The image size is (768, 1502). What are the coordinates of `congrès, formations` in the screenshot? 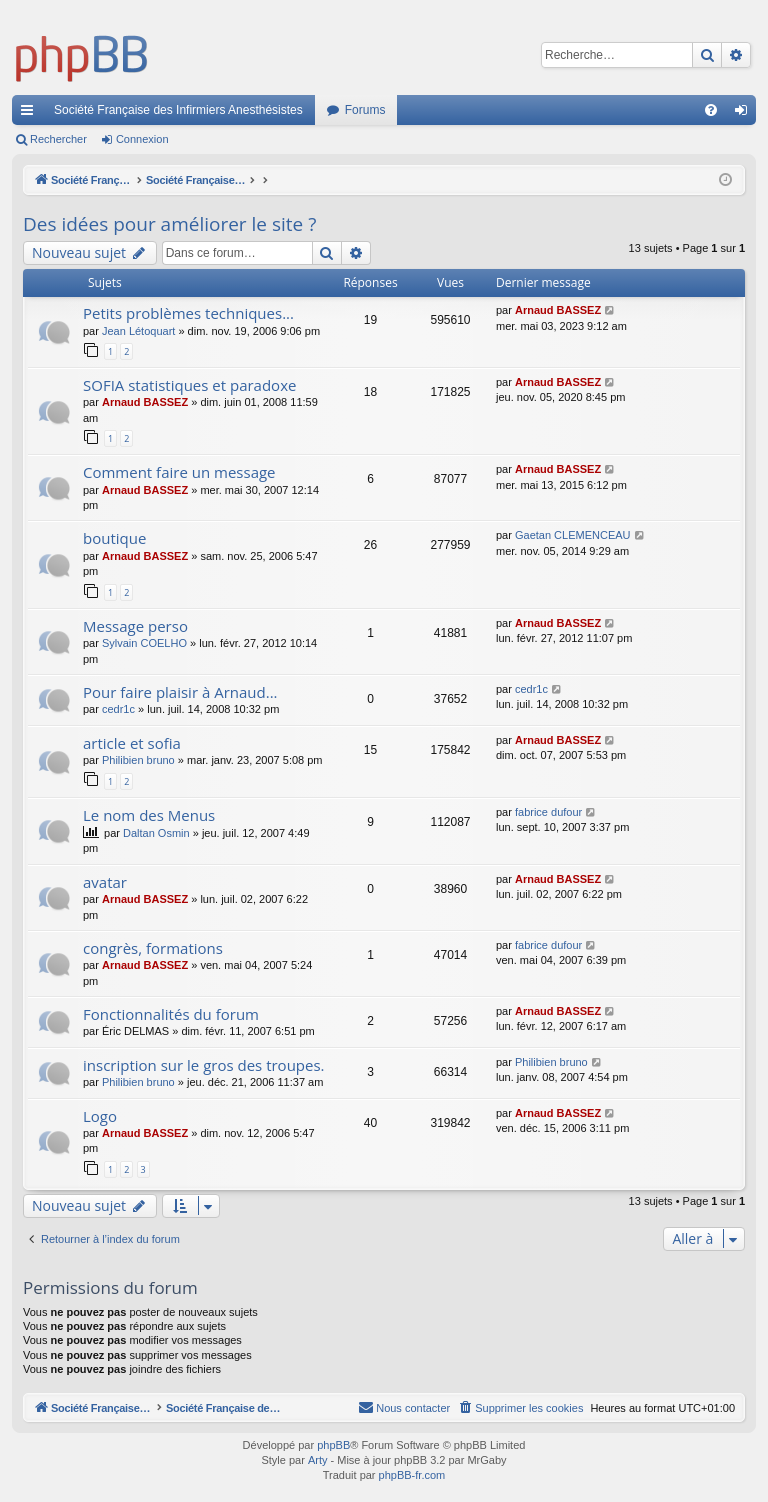 It's located at (153, 948).